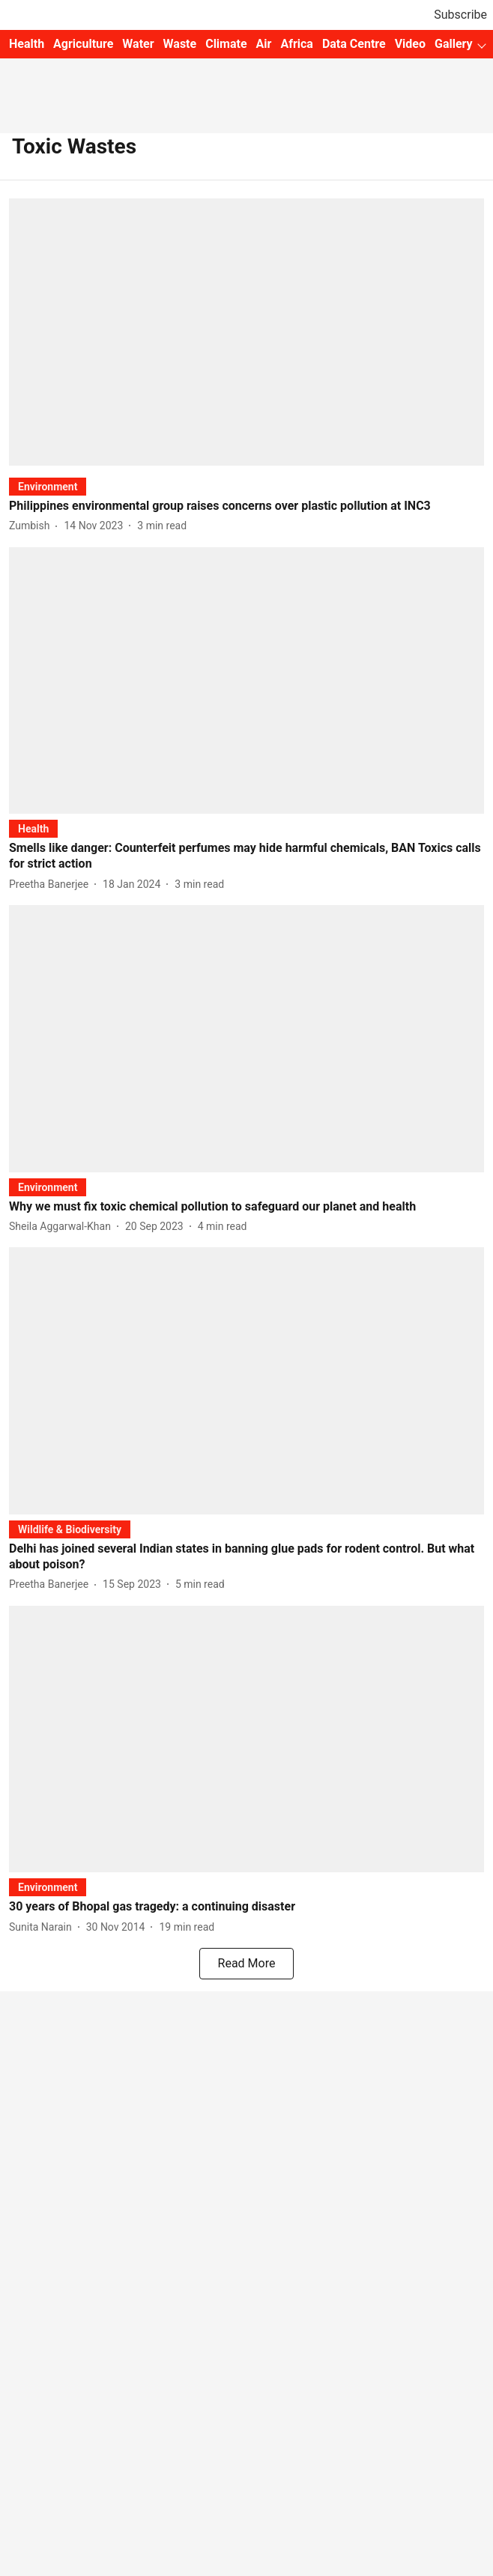  What do you see at coordinates (180, 44) in the screenshot?
I see `Waste` at bounding box center [180, 44].